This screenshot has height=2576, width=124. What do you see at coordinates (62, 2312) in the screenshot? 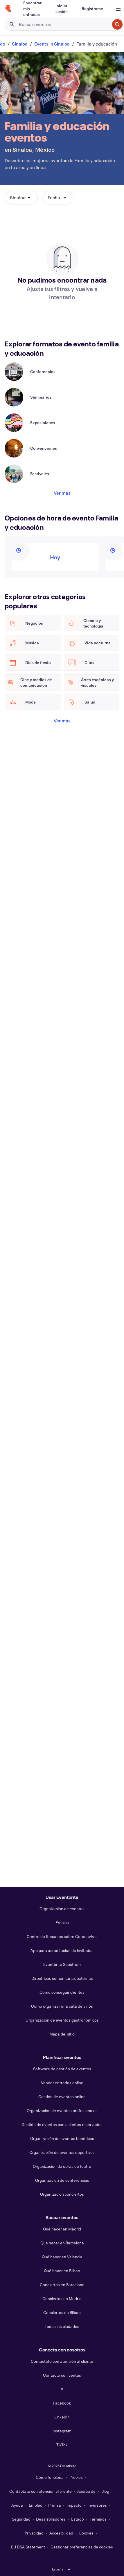
I see `Conciertos en Bilbao` at bounding box center [62, 2312].